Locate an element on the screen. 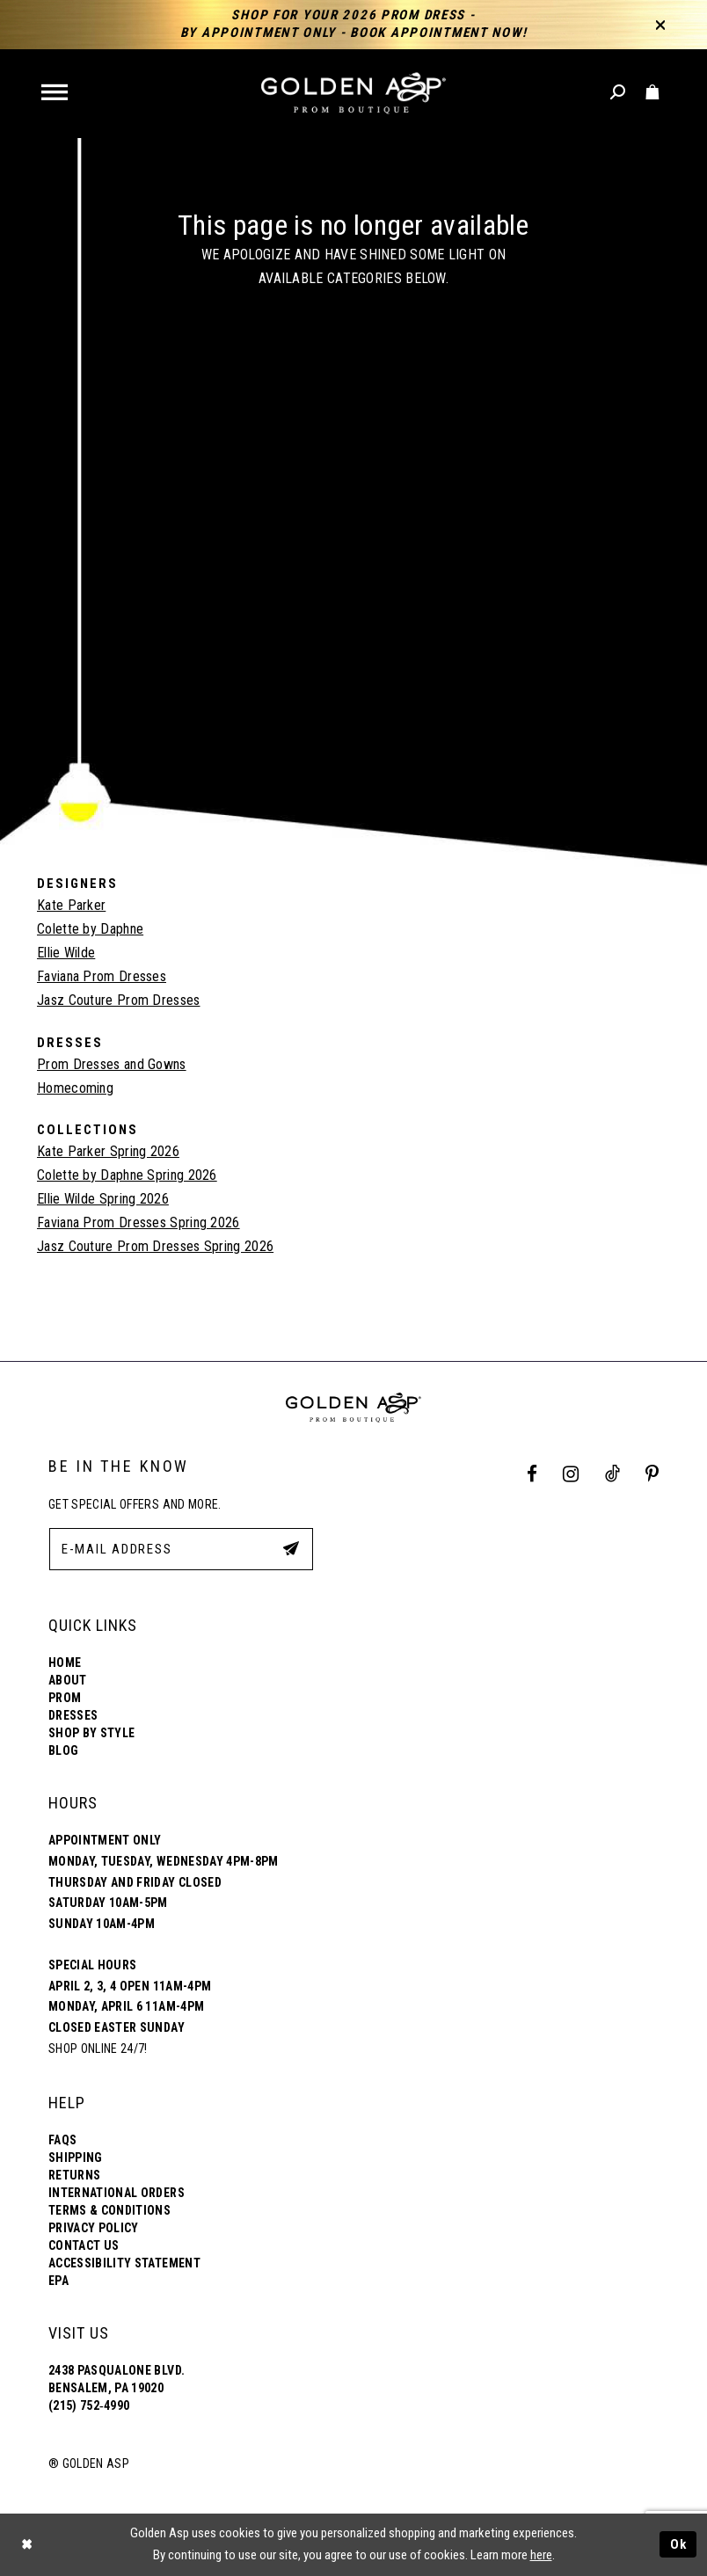 The width and height of the screenshot is (707, 2576). [E-Mail Address] is located at coordinates (181, 1549).